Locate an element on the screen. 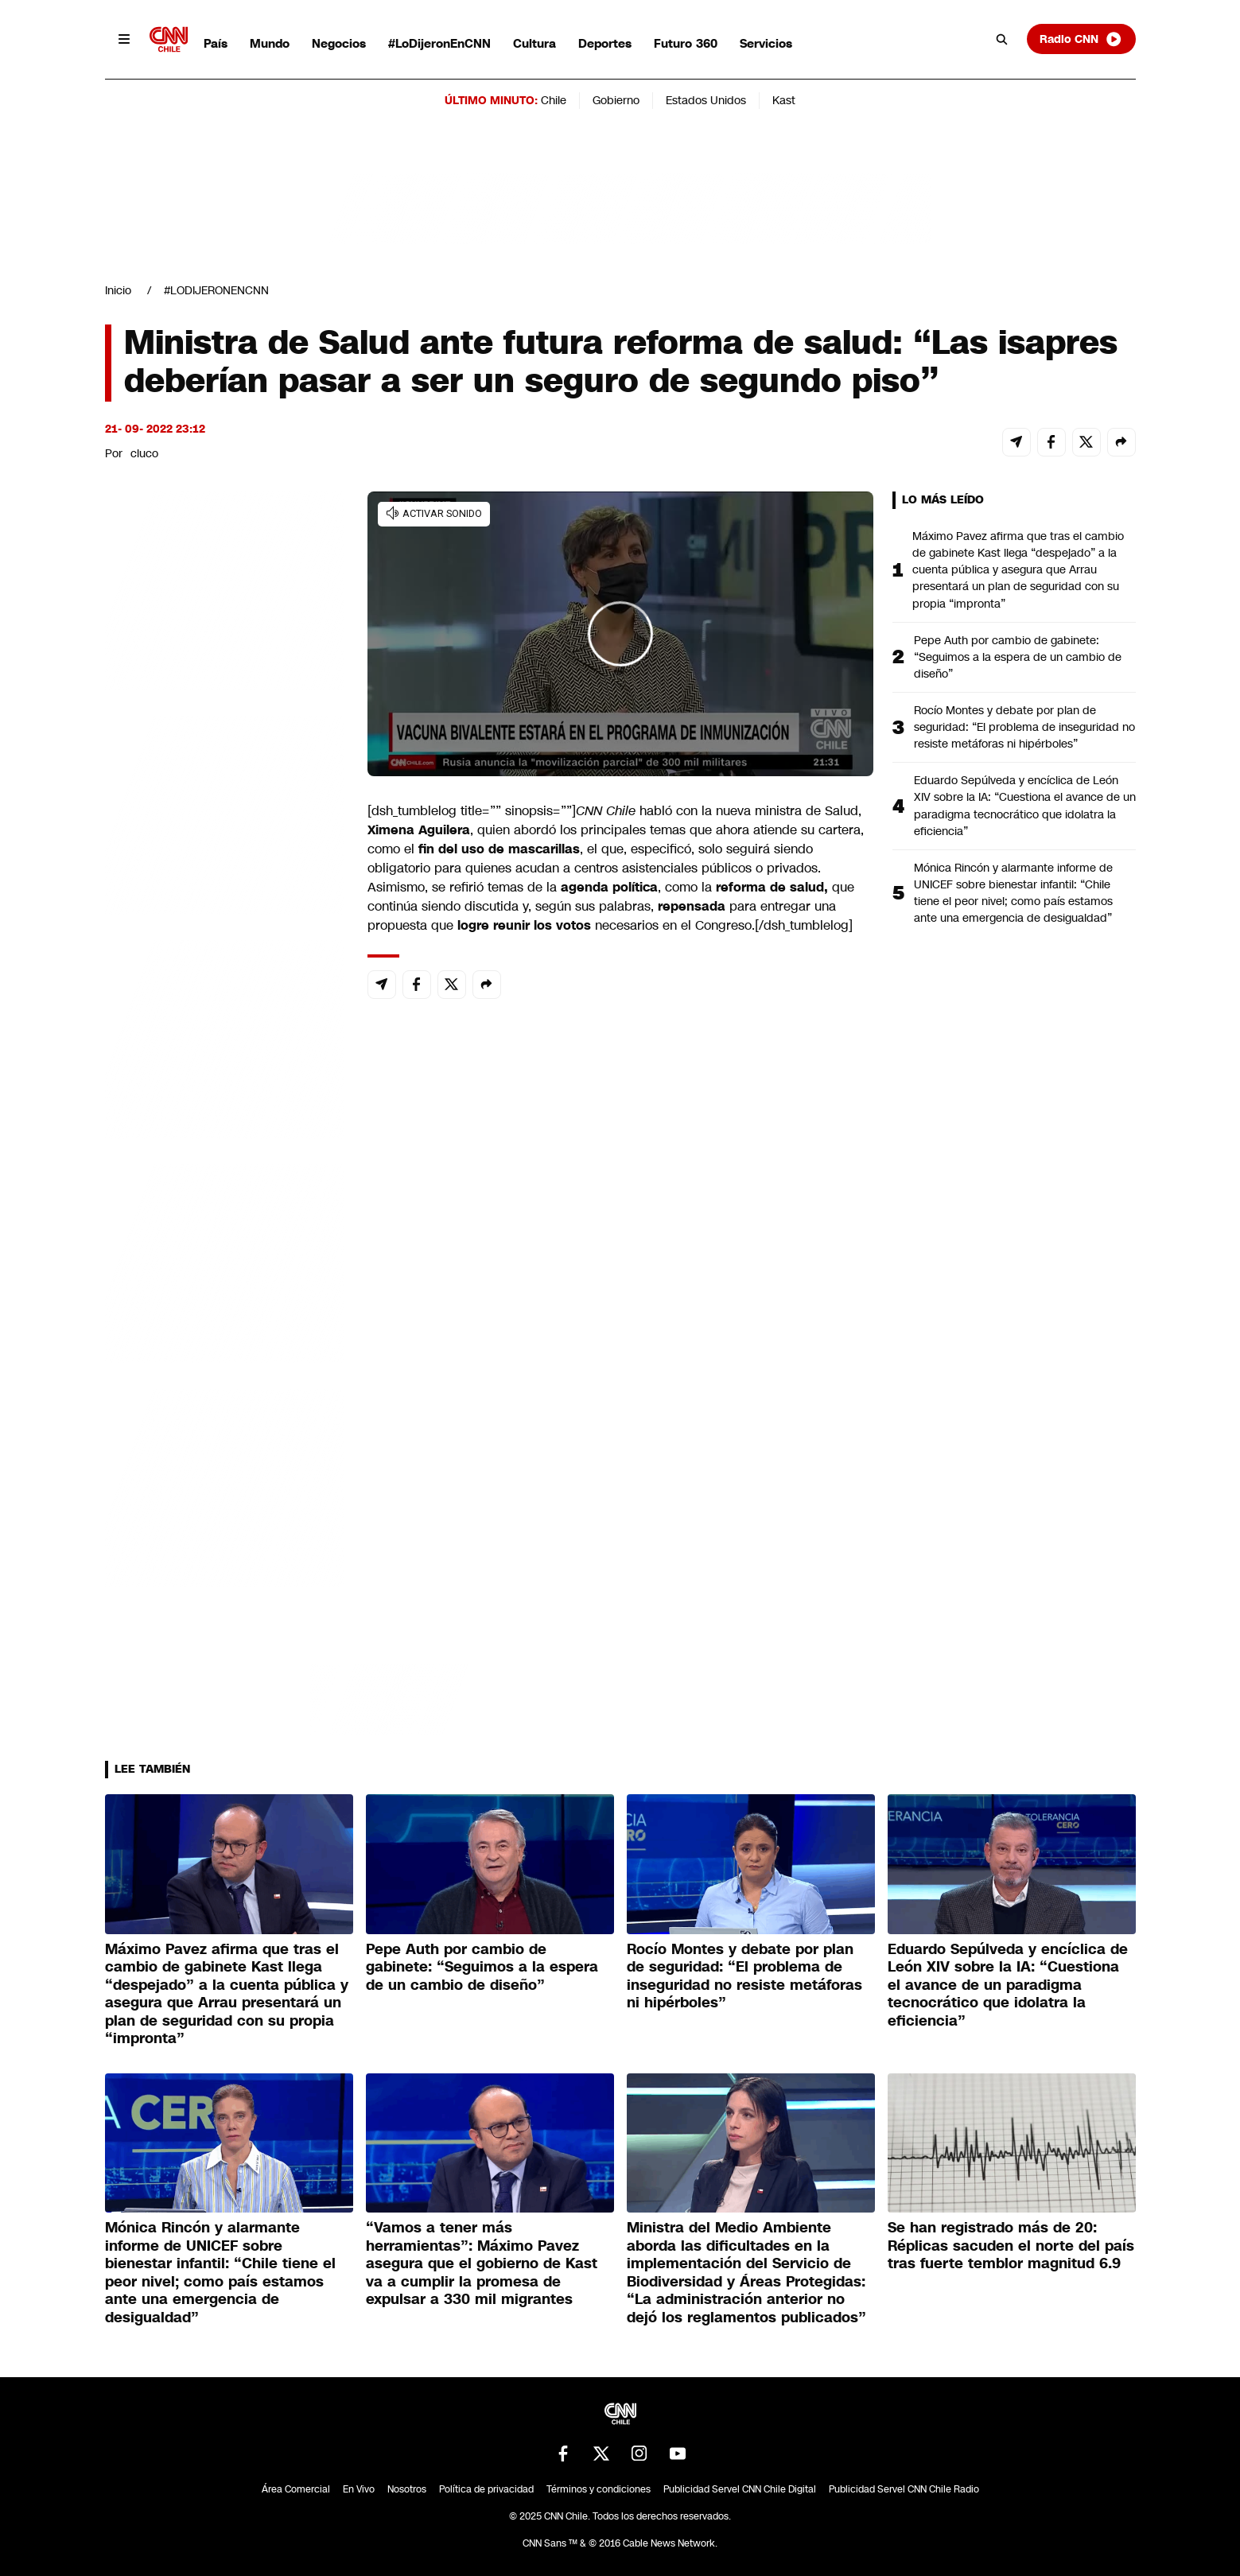 This screenshot has width=1240, height=2576. #LoDijeronEnCNN is located at coordinates (439, 43).